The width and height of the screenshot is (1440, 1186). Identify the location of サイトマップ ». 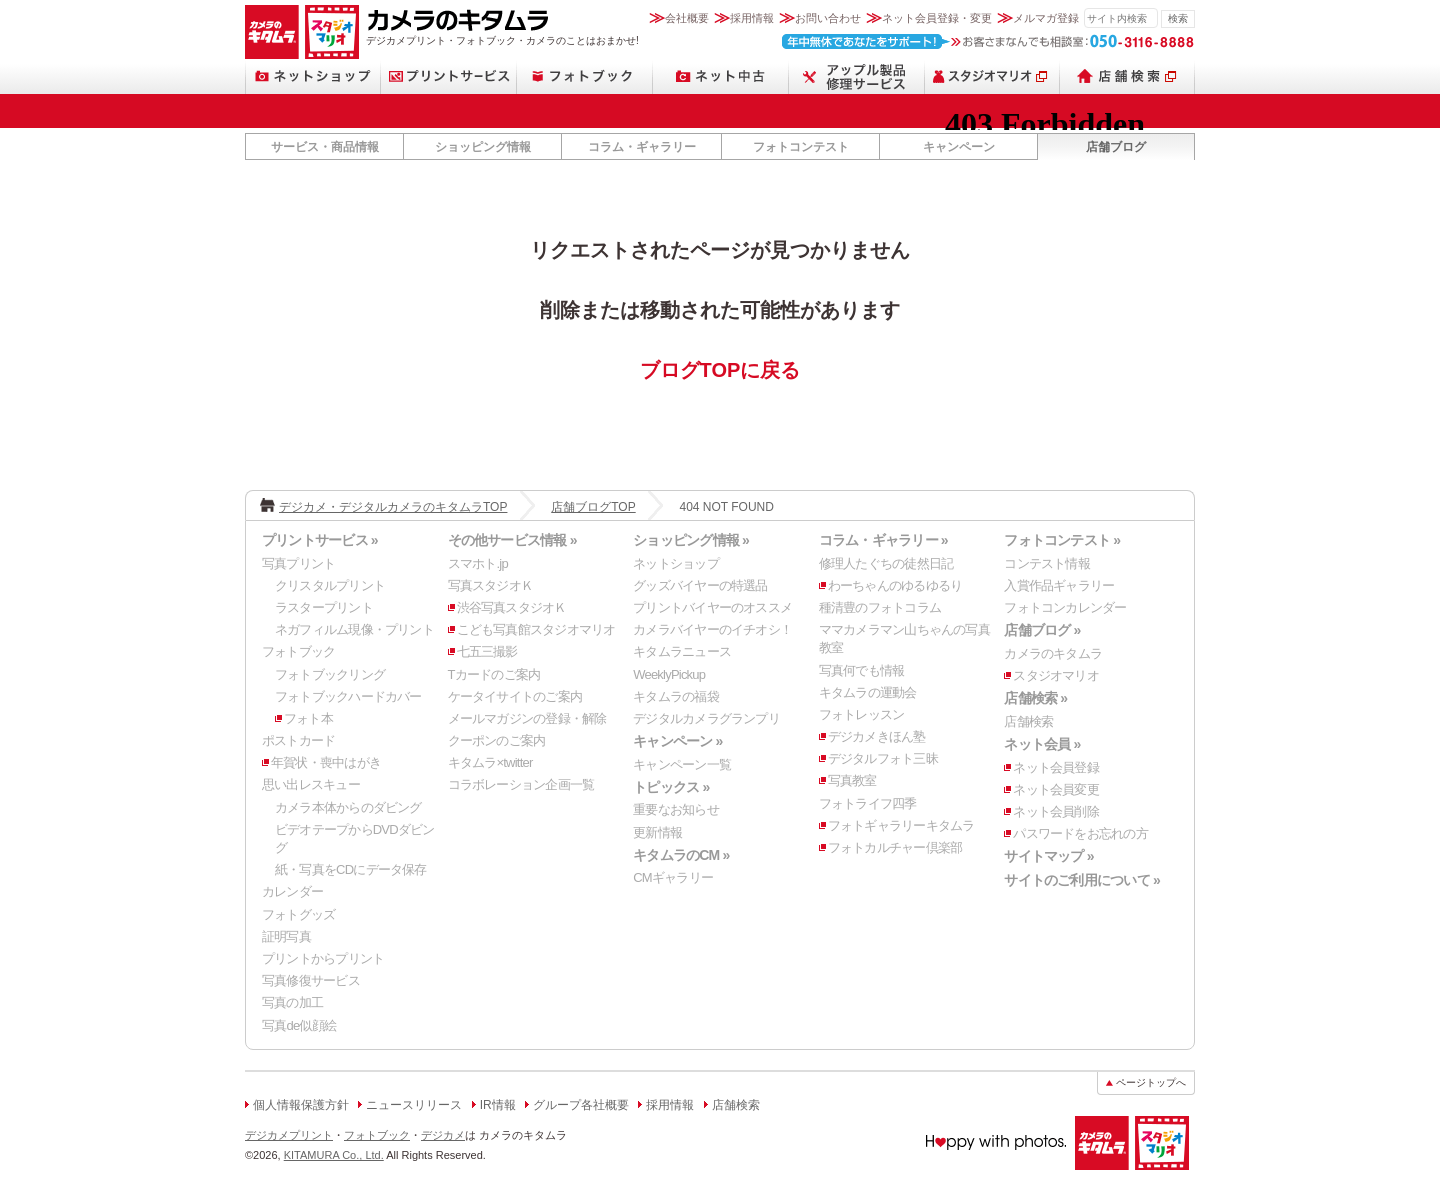
(1048, 856).